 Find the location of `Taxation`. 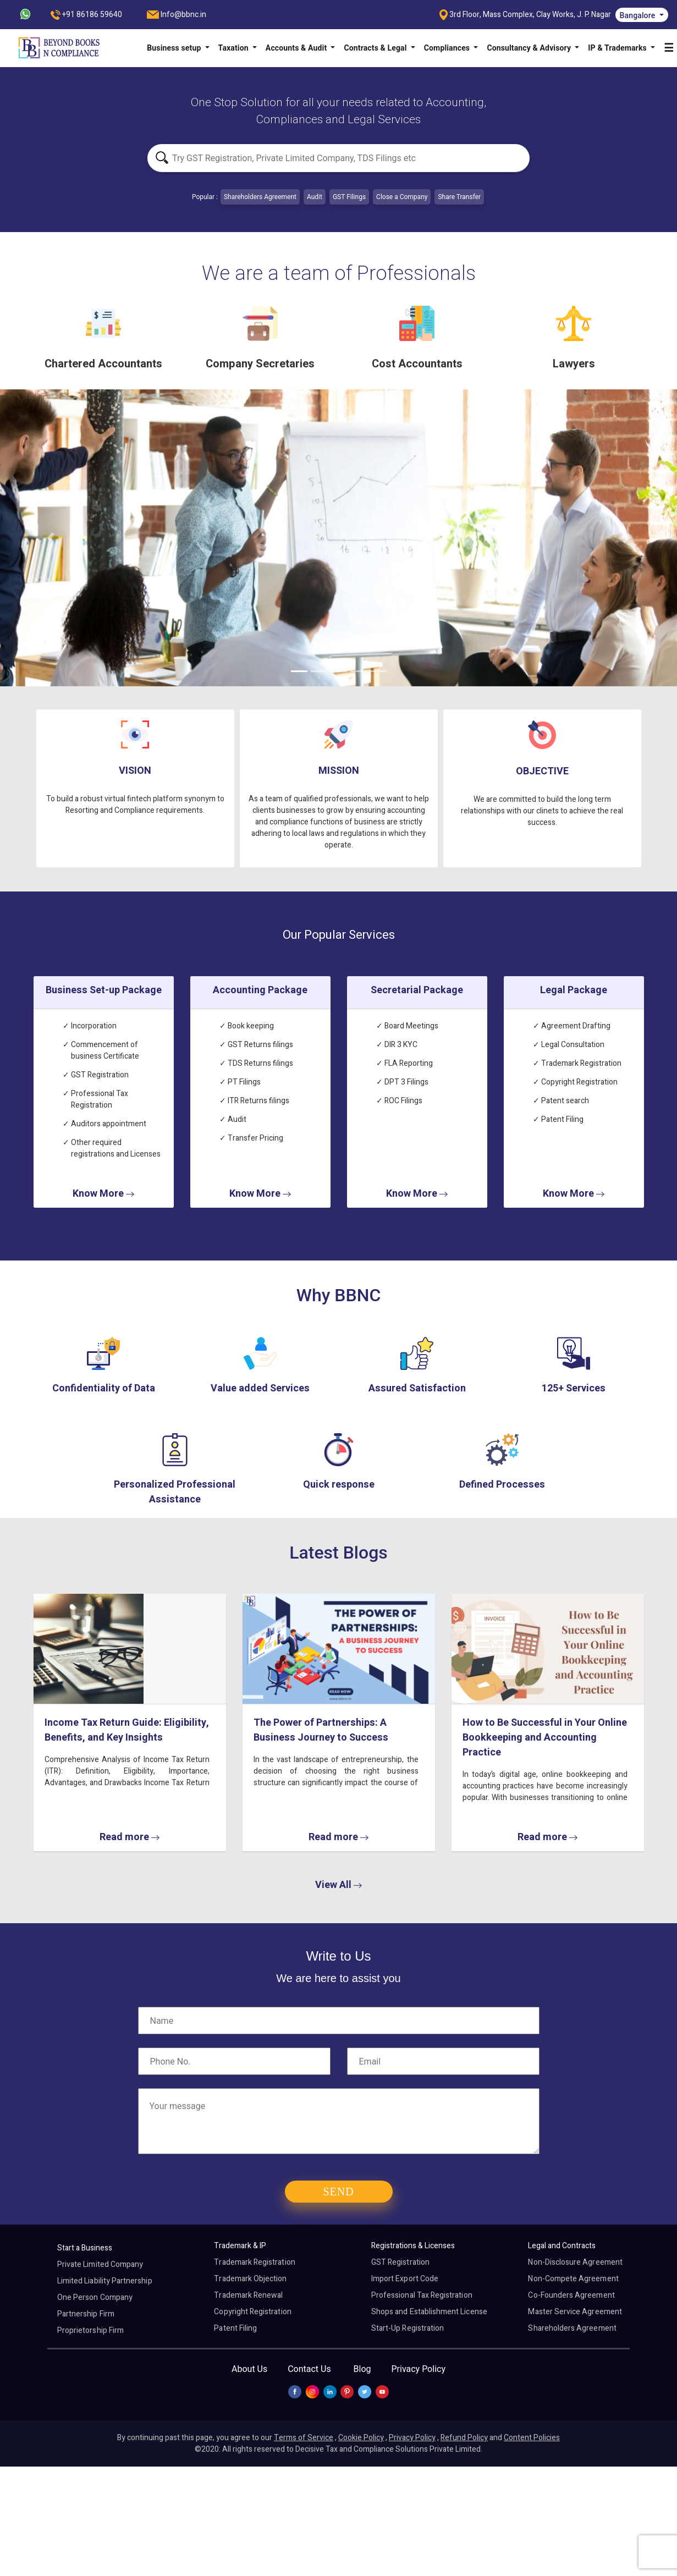

Taxation is located at coordinates (234, 47).